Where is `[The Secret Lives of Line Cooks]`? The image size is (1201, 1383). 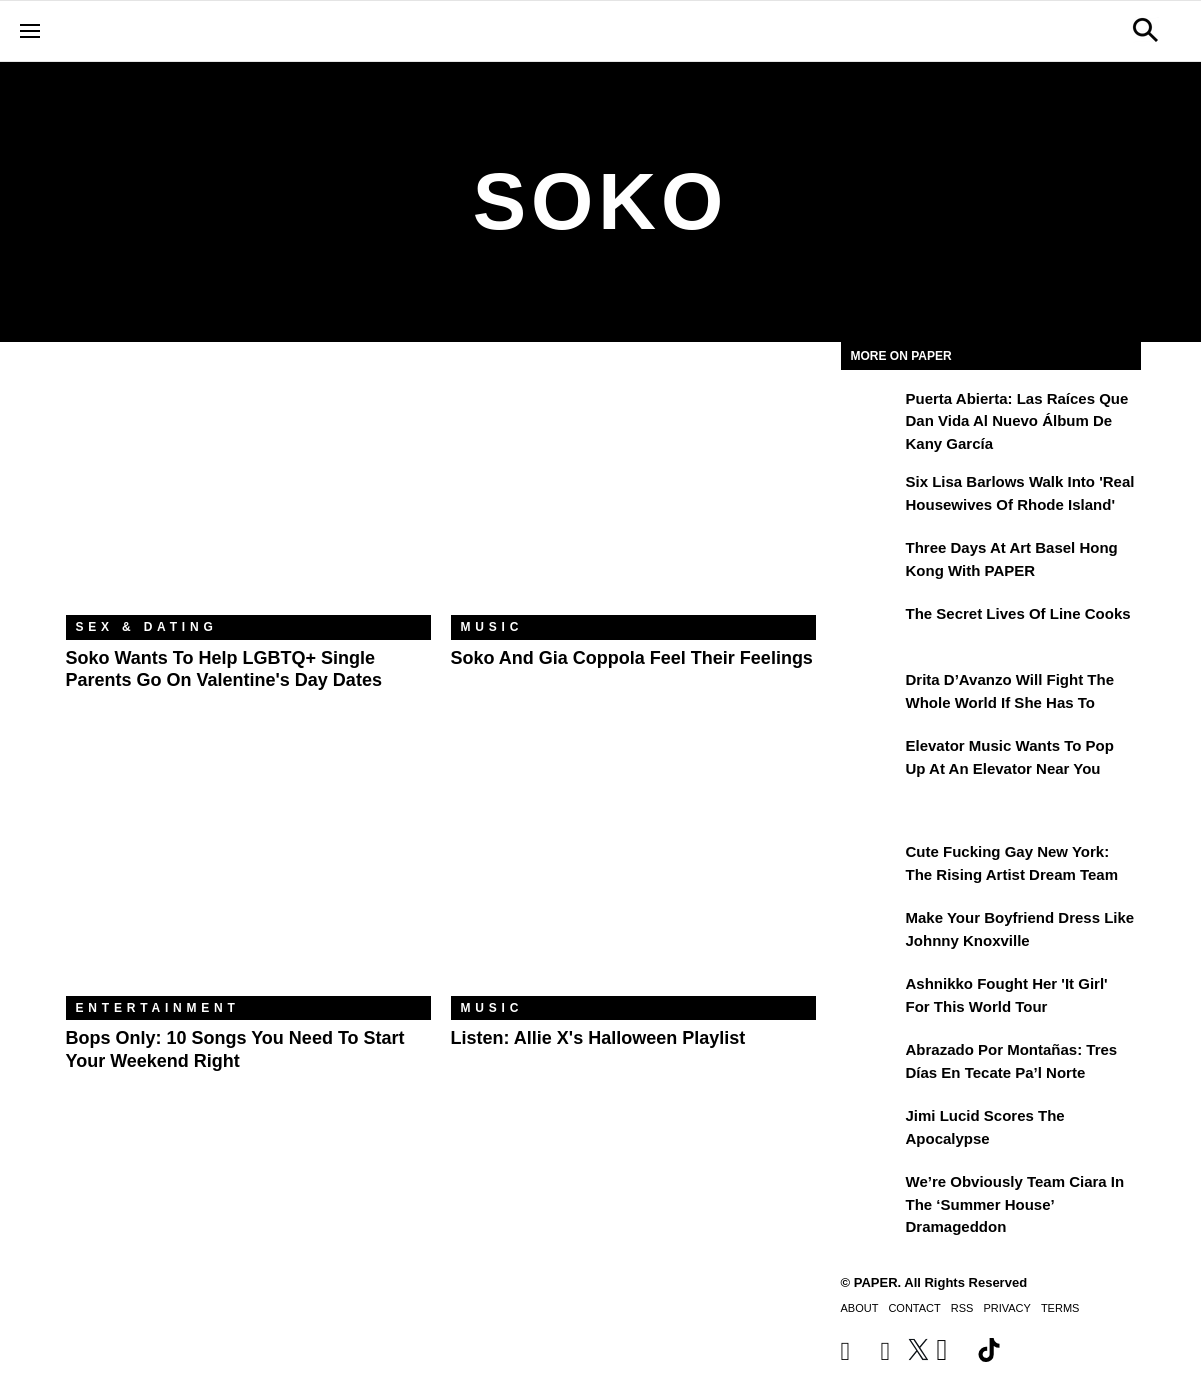
[The Secret Lives of Line Cooks] is located at coordinates (871, 628).